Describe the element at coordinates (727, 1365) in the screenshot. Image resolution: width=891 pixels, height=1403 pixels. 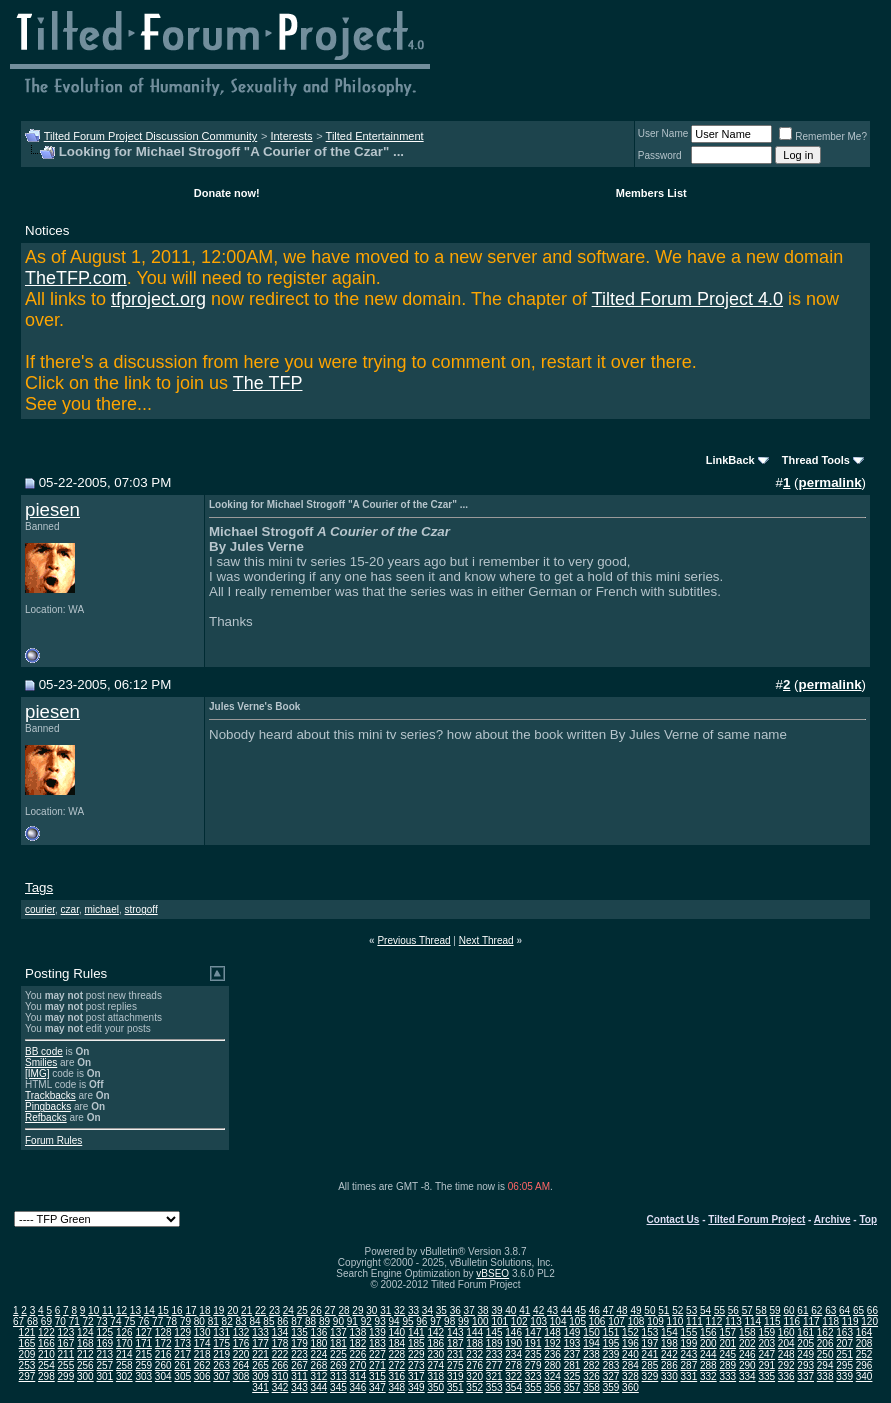
I see `289` at that location.